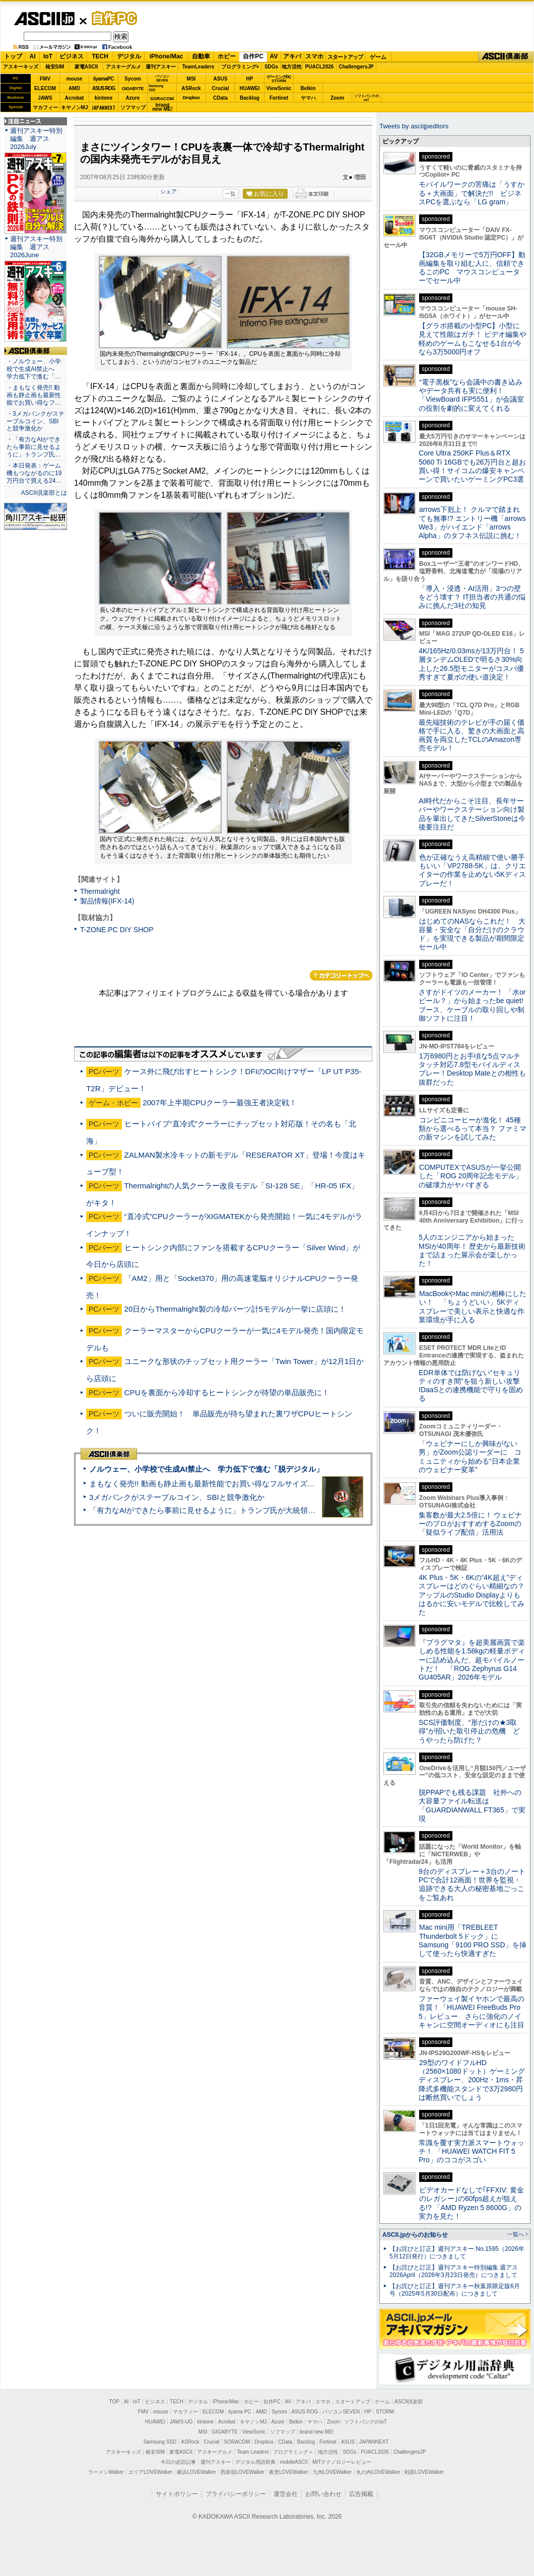  Describe the element at coordinates (279, 98) in the screenshot. I see `Fortinet` at that location.